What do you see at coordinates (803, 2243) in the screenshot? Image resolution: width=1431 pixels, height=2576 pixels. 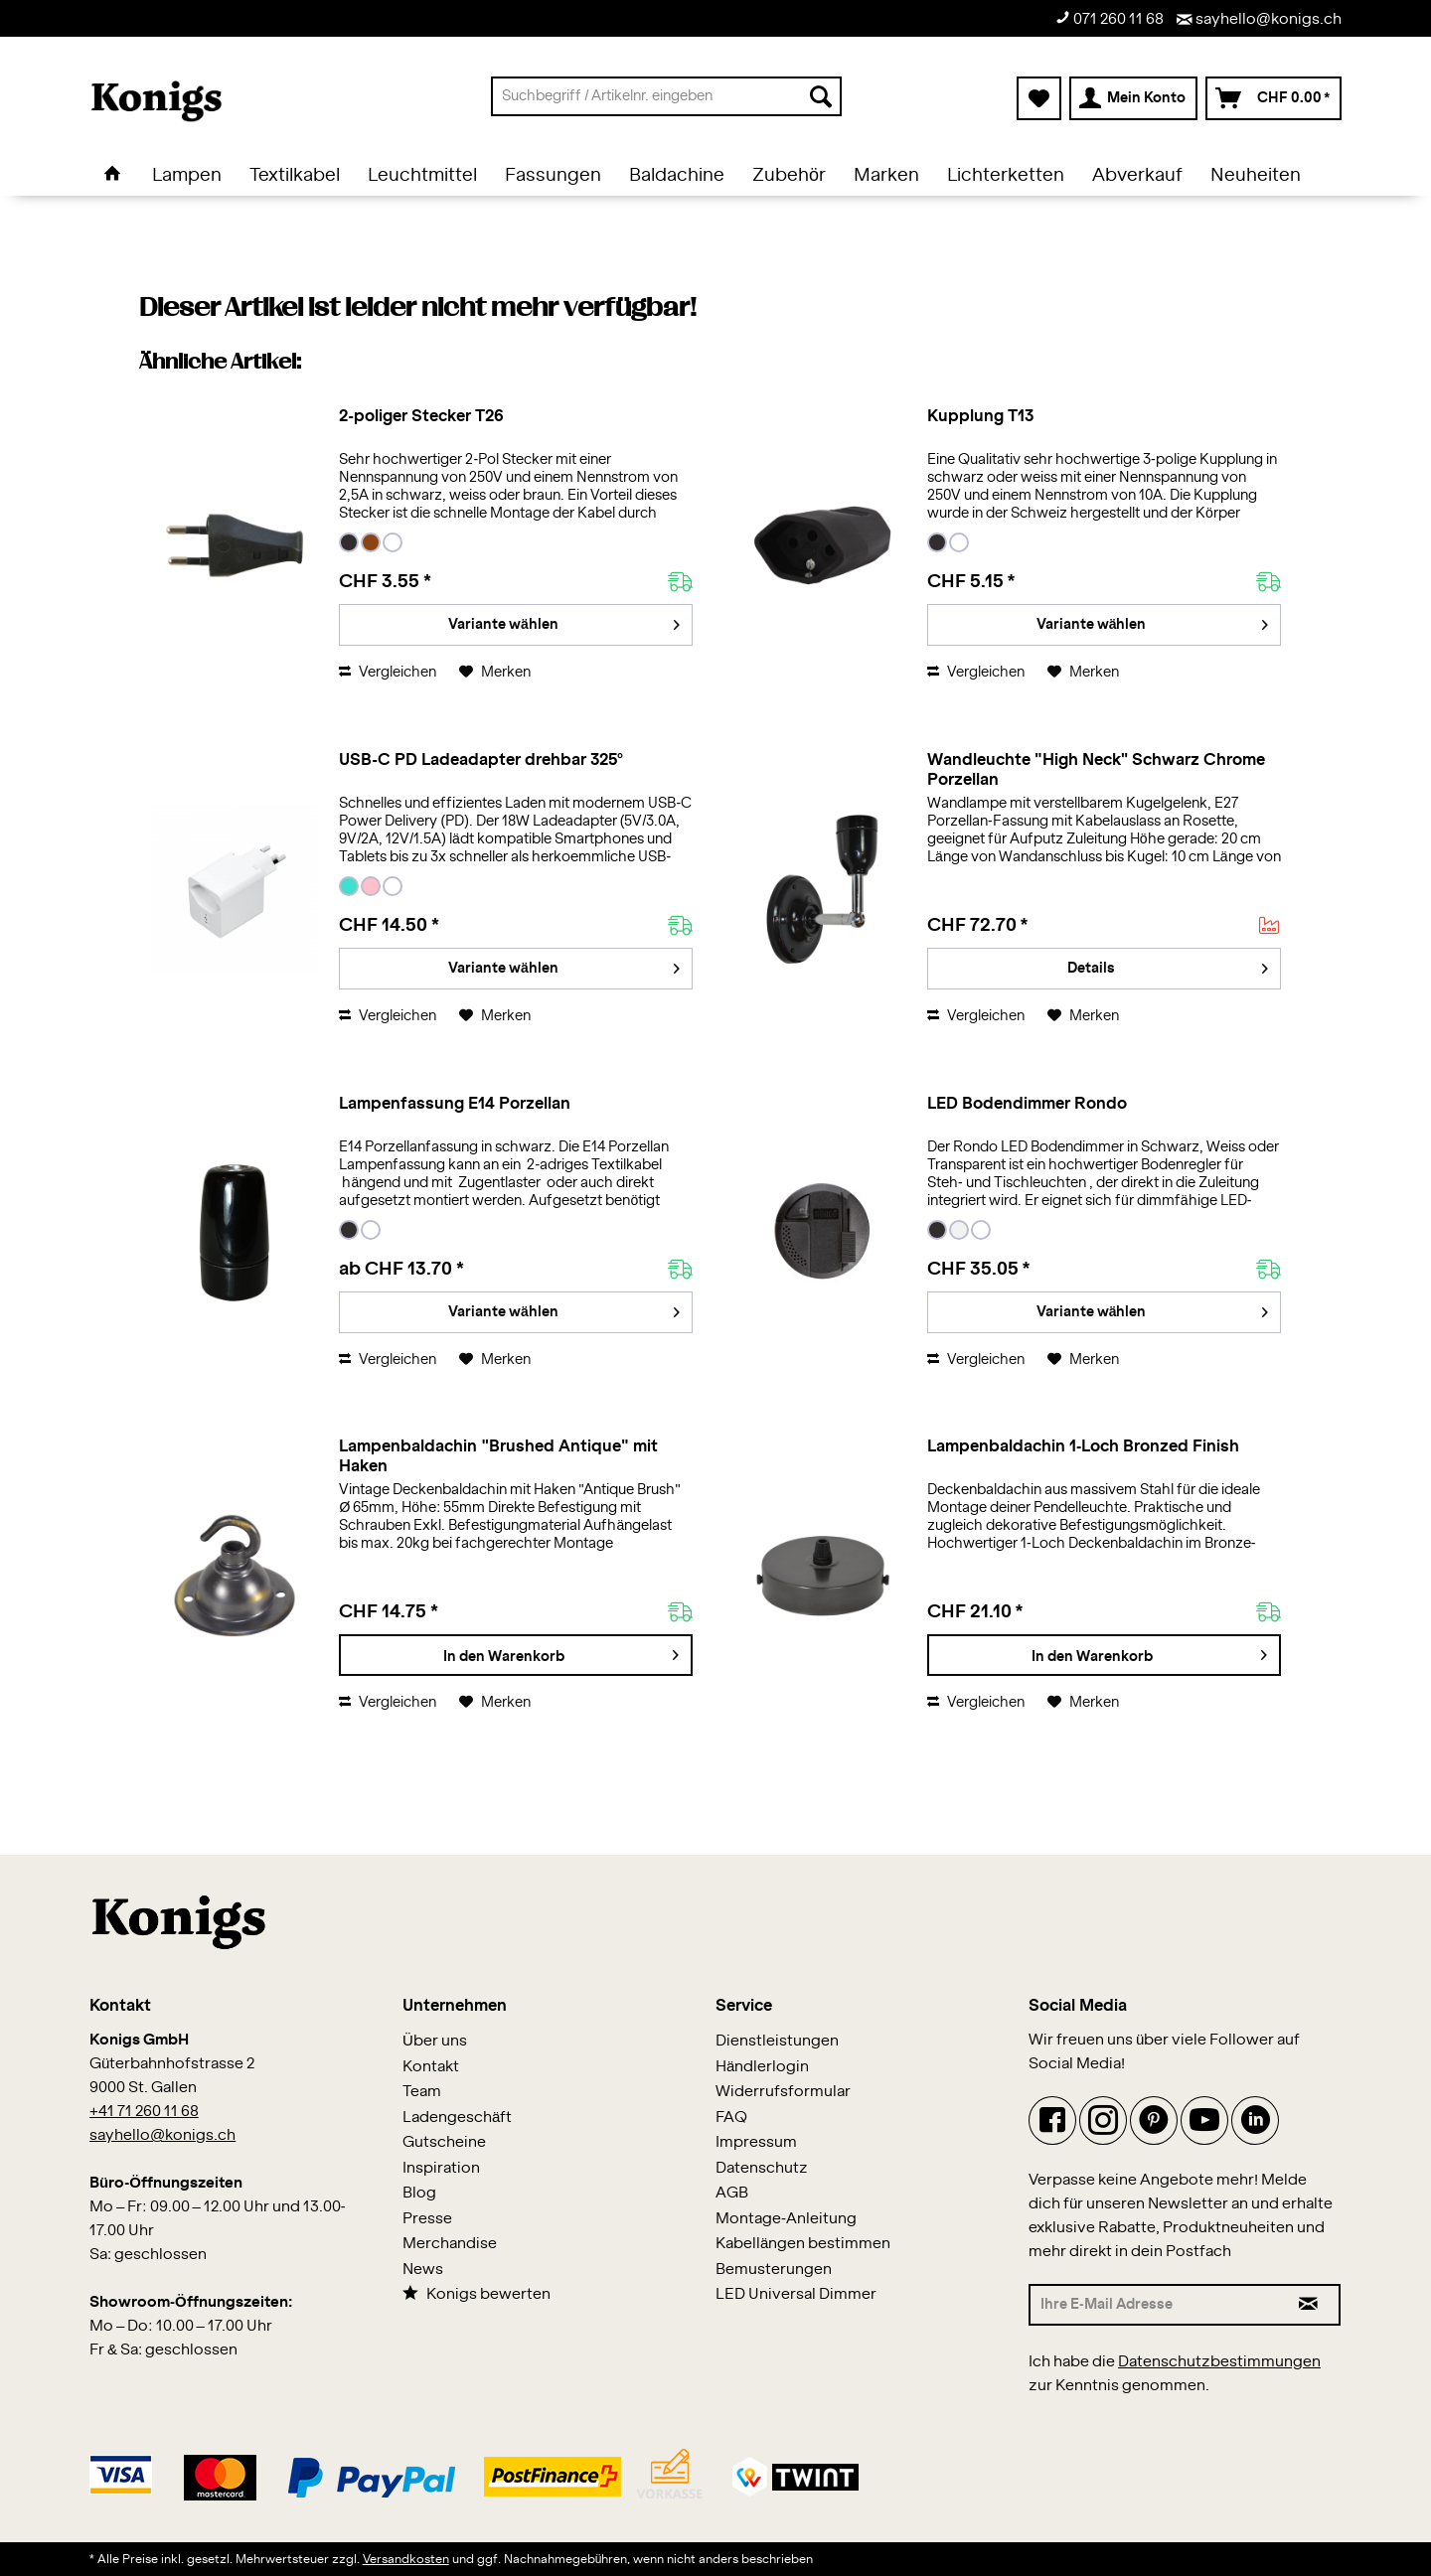 I see `Kabellängen bestimmen` at bounding box center [803, 2243].